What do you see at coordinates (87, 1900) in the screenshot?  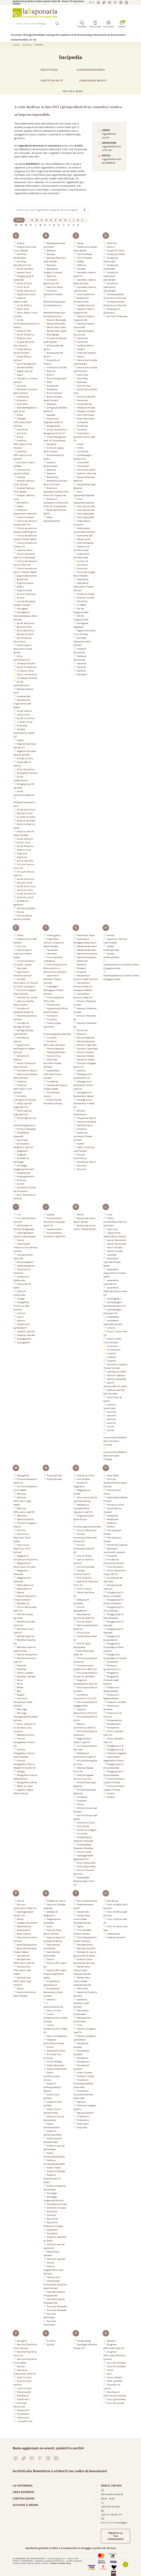 I see `Terra Diatomacea` at bounding box center [87, 1900].